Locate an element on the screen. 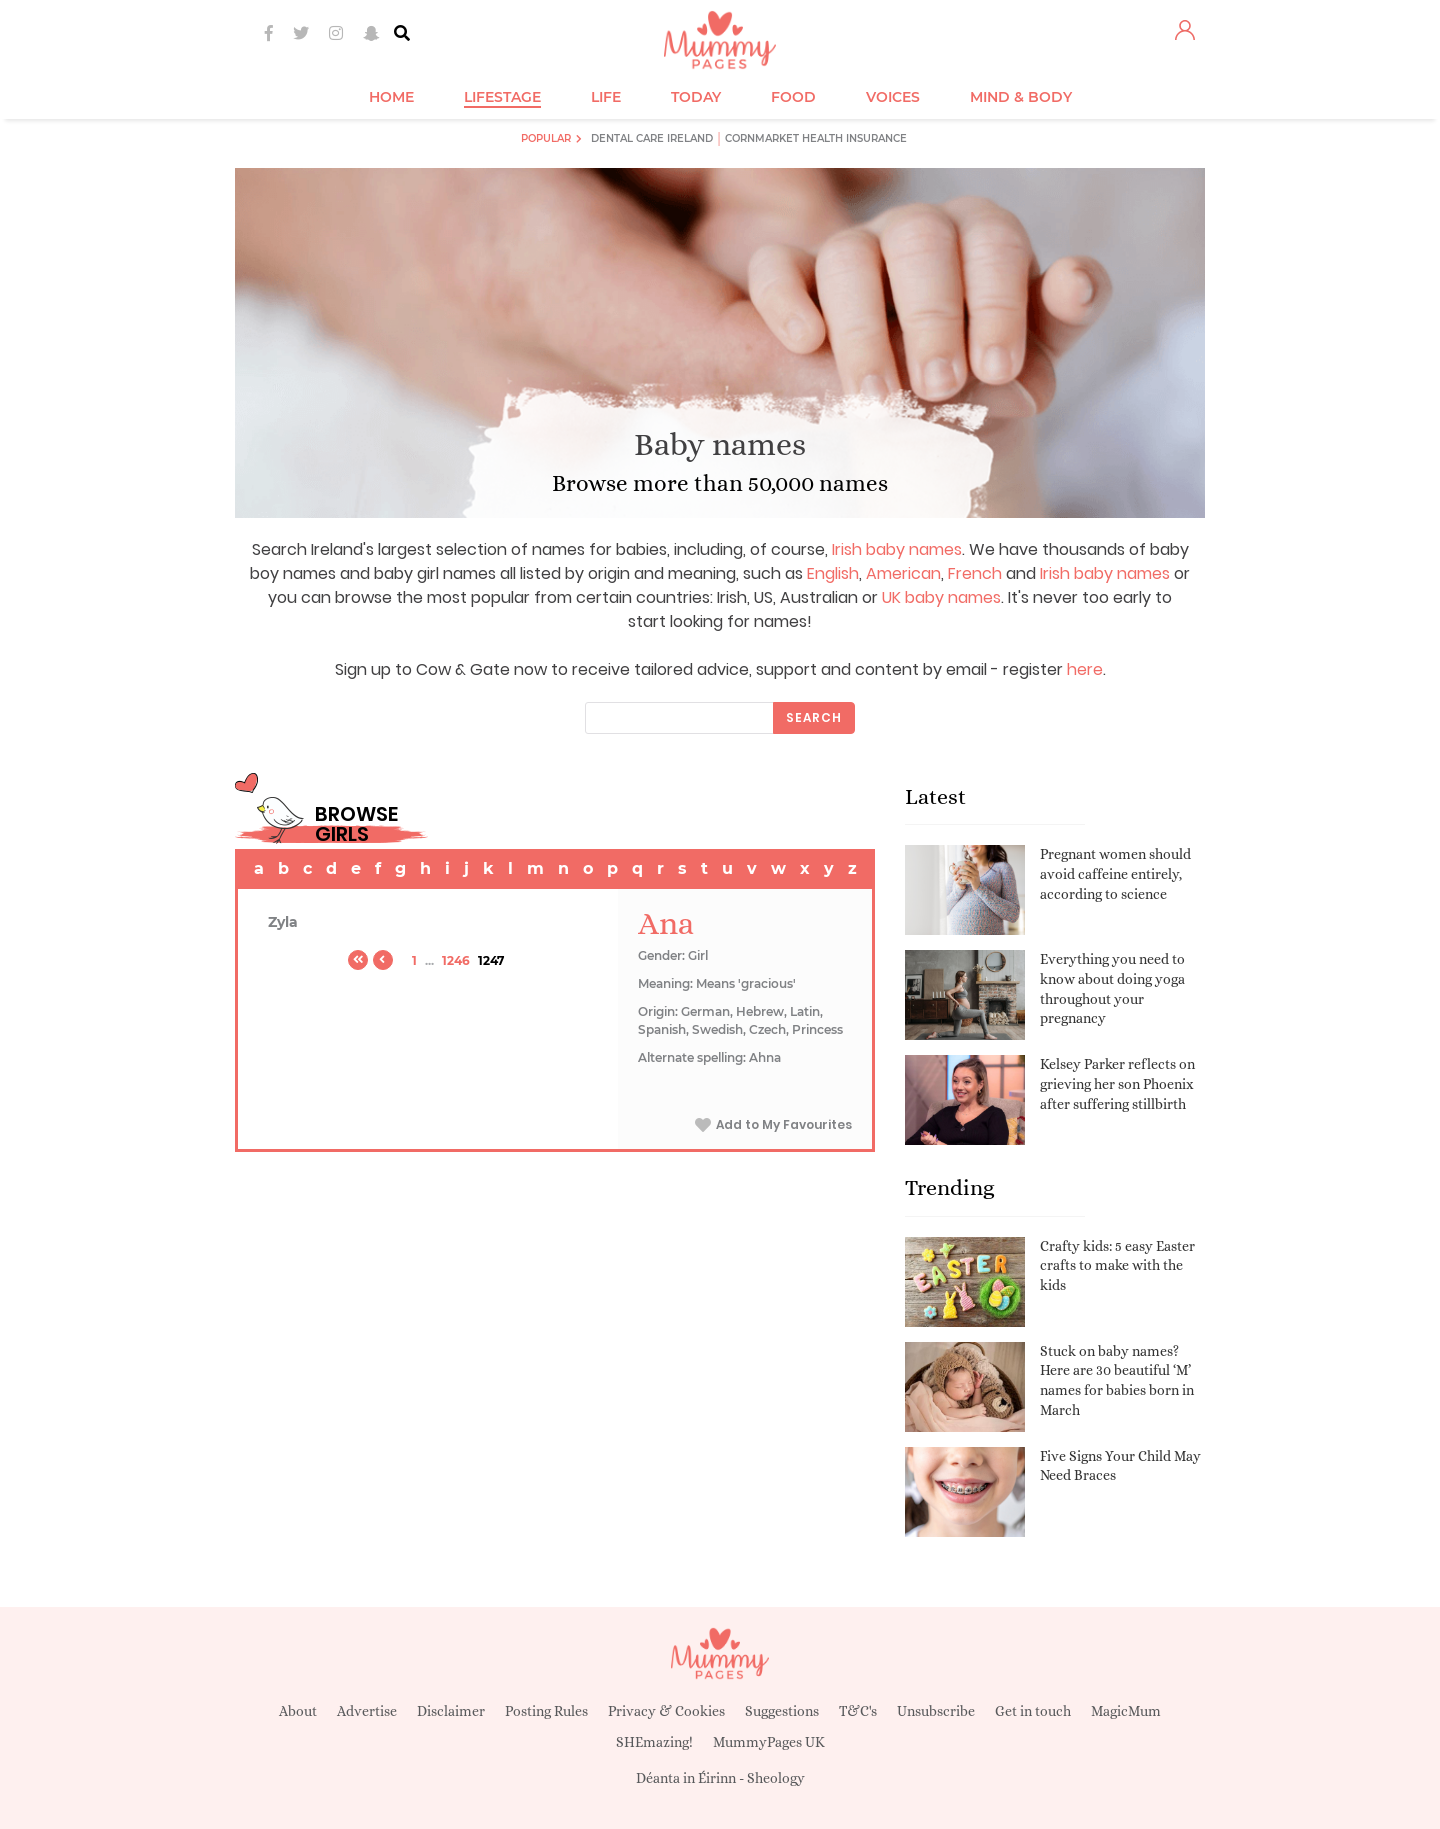 The image size is (1440, 1829). Advertise is located at coordinates (367, 1711).